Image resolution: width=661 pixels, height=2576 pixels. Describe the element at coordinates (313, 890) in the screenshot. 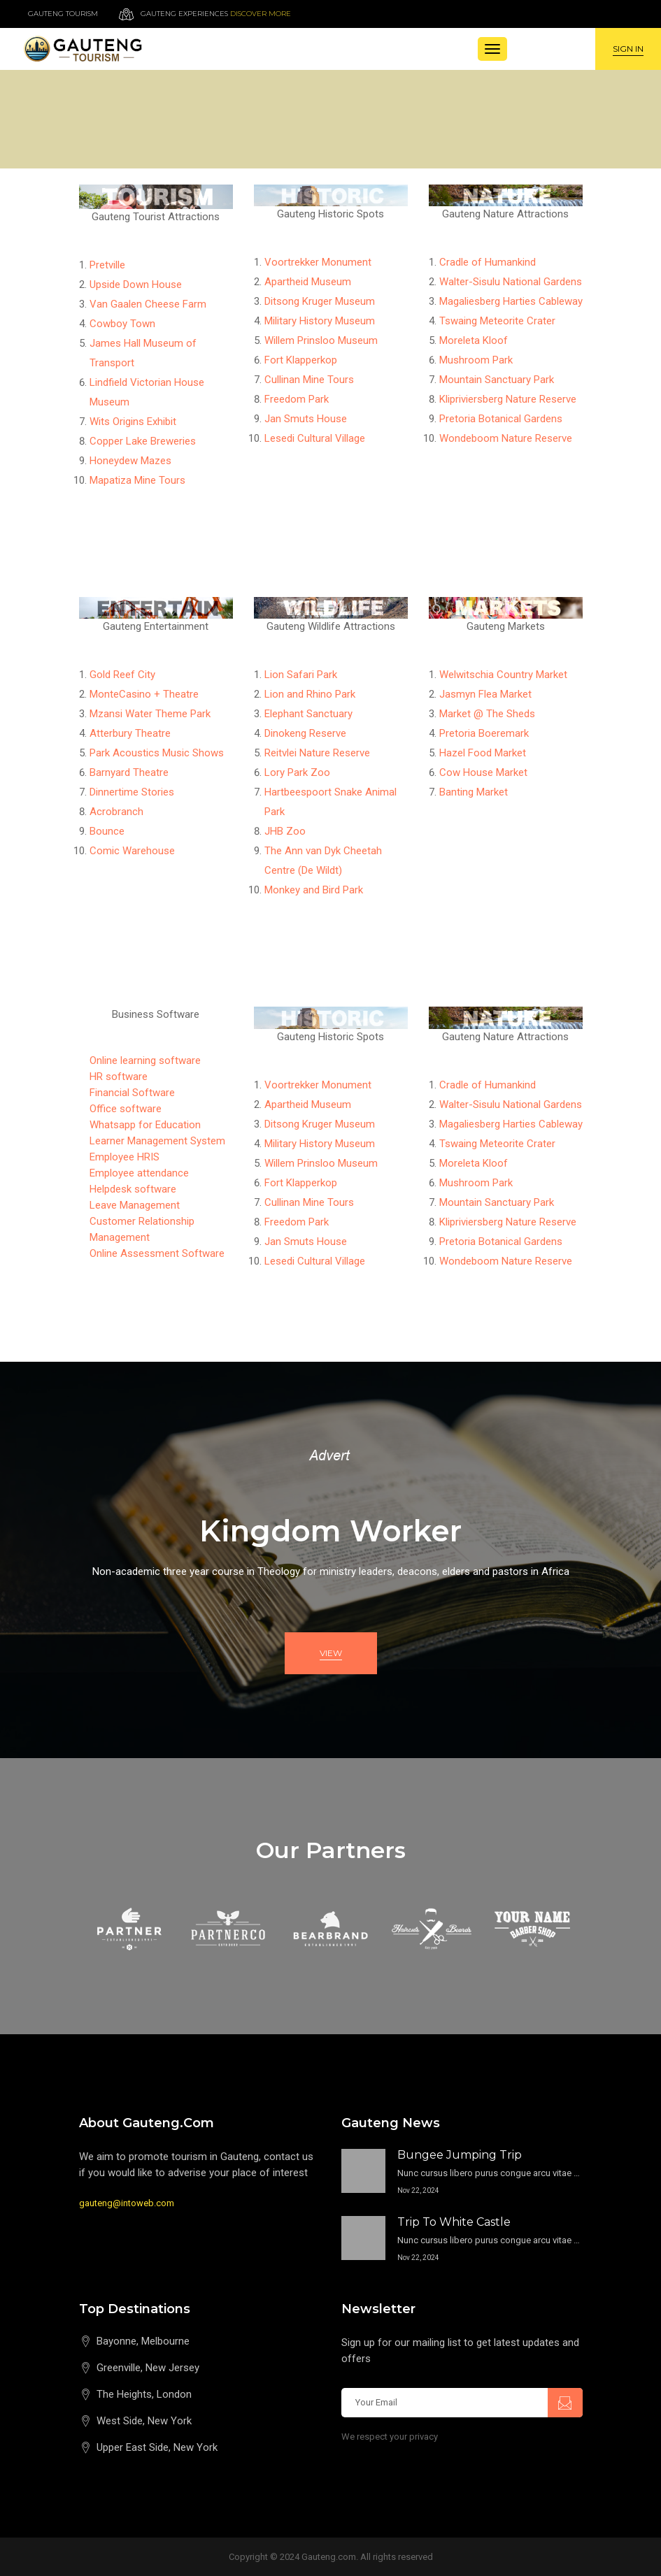

I see `Monkey and Bird Park` at that location.